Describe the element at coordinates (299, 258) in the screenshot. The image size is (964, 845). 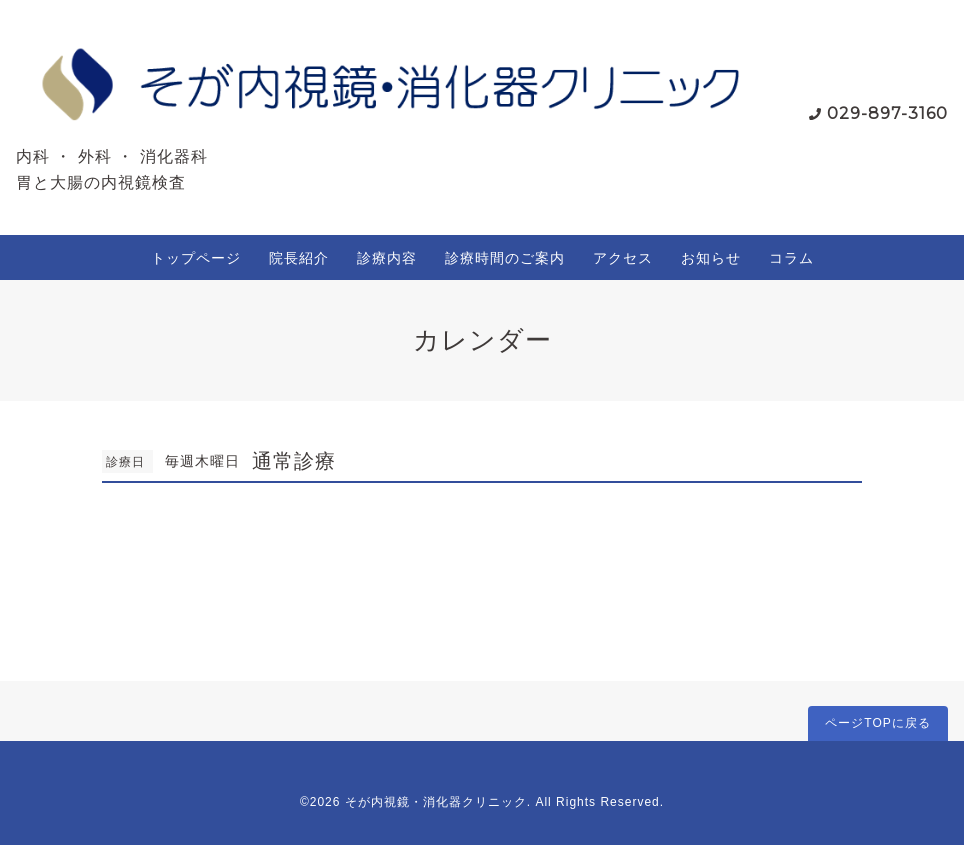
I see `院長紹介` at that location.